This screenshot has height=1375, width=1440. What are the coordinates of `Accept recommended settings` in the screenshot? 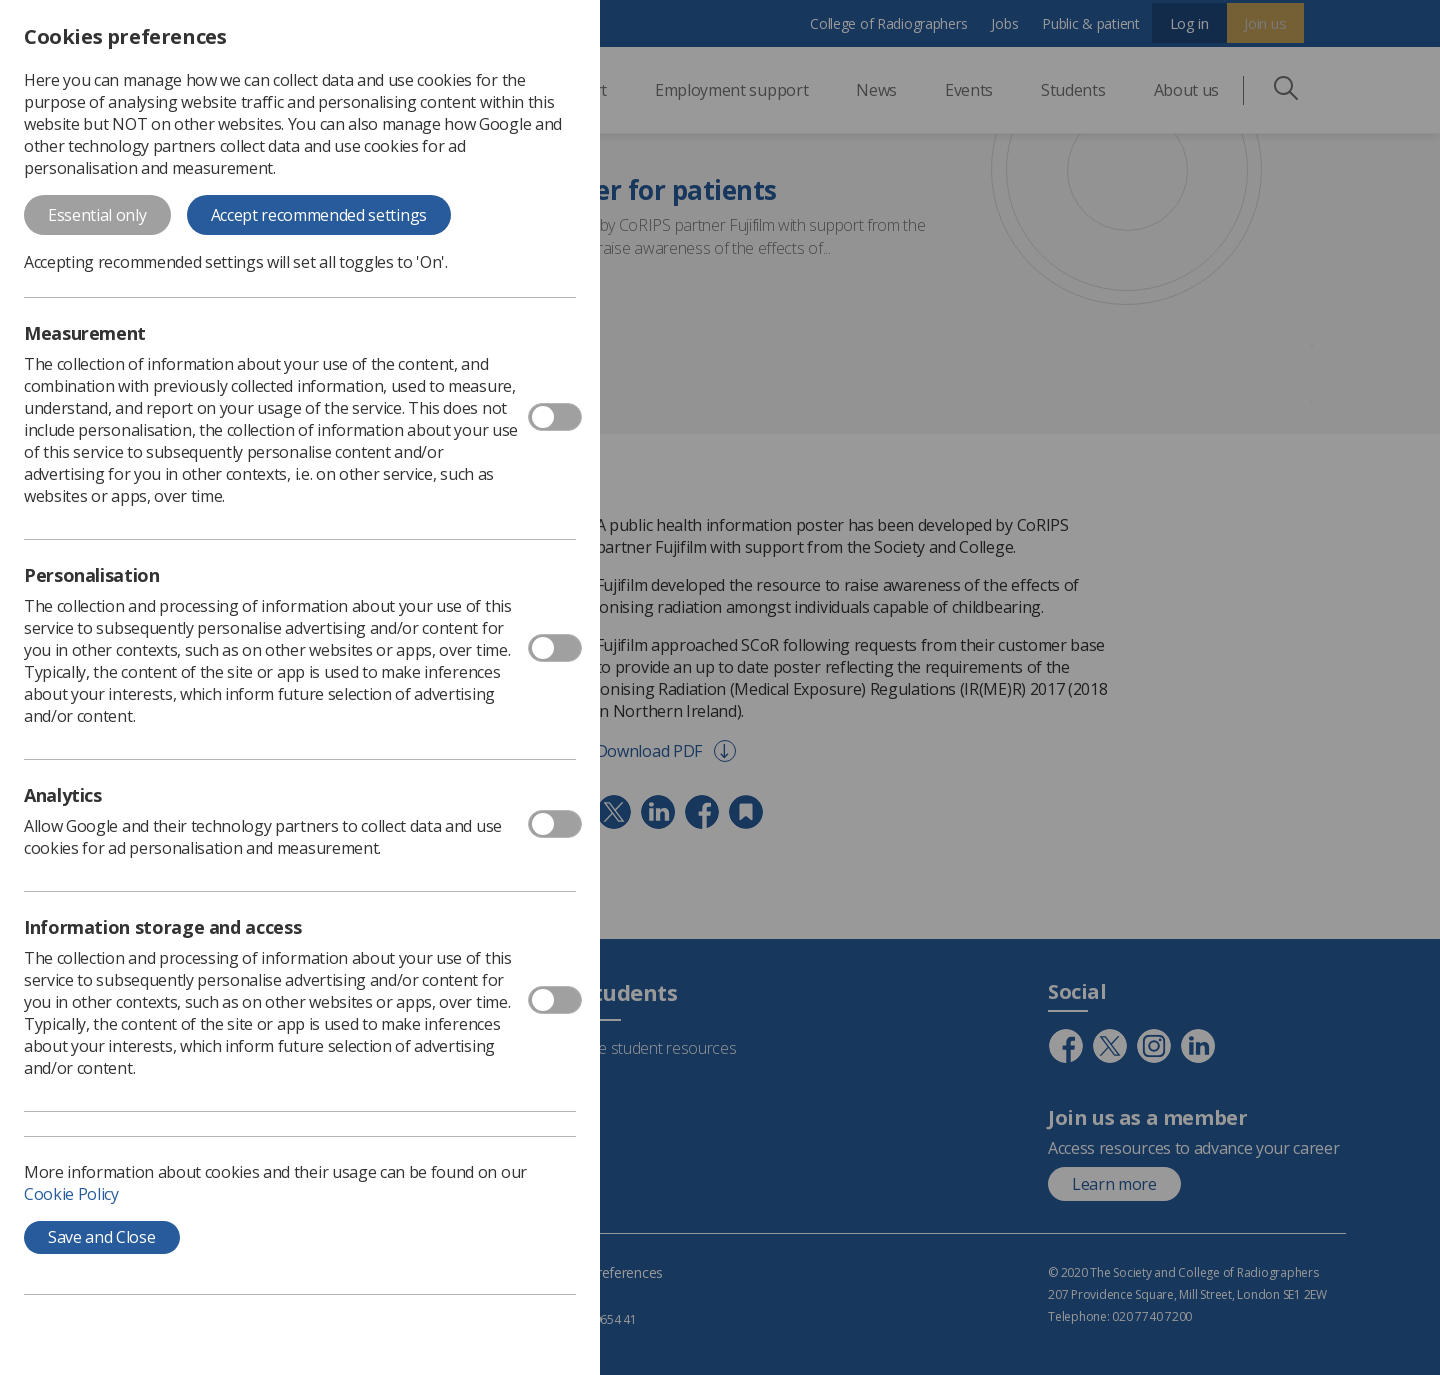 It's located at (319, 215).